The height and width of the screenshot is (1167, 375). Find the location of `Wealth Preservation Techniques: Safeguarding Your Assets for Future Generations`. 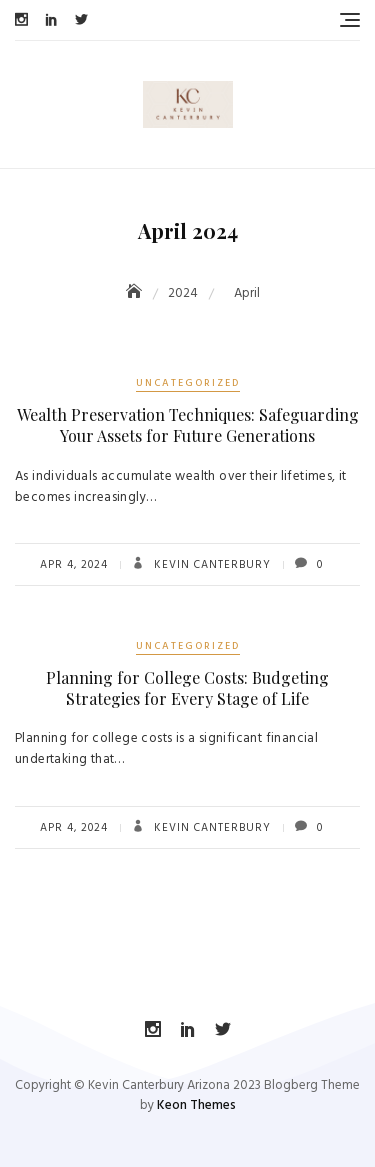

Wealth Preservation Techniques: Safeguarding Your Assets for Future Generations is located at coordinates (188, 425).